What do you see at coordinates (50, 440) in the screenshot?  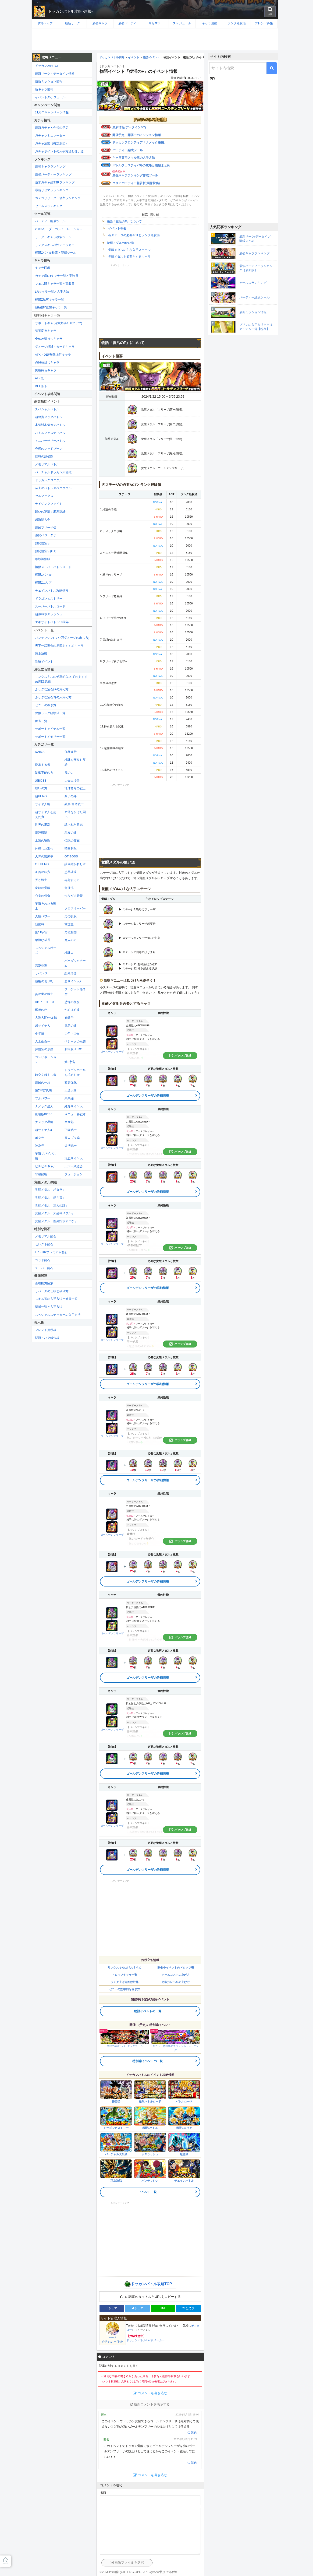 I see `アニバーサリーバトル` at bounding box center [50, 440].